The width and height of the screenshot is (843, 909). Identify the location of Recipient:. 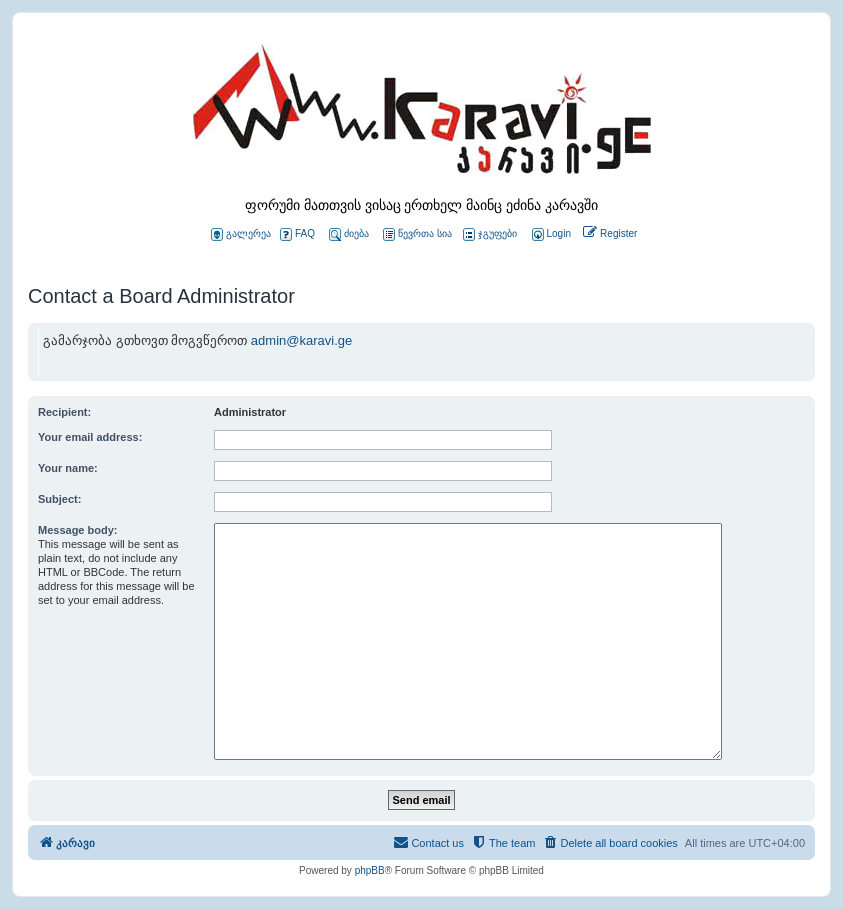
(64, 412).